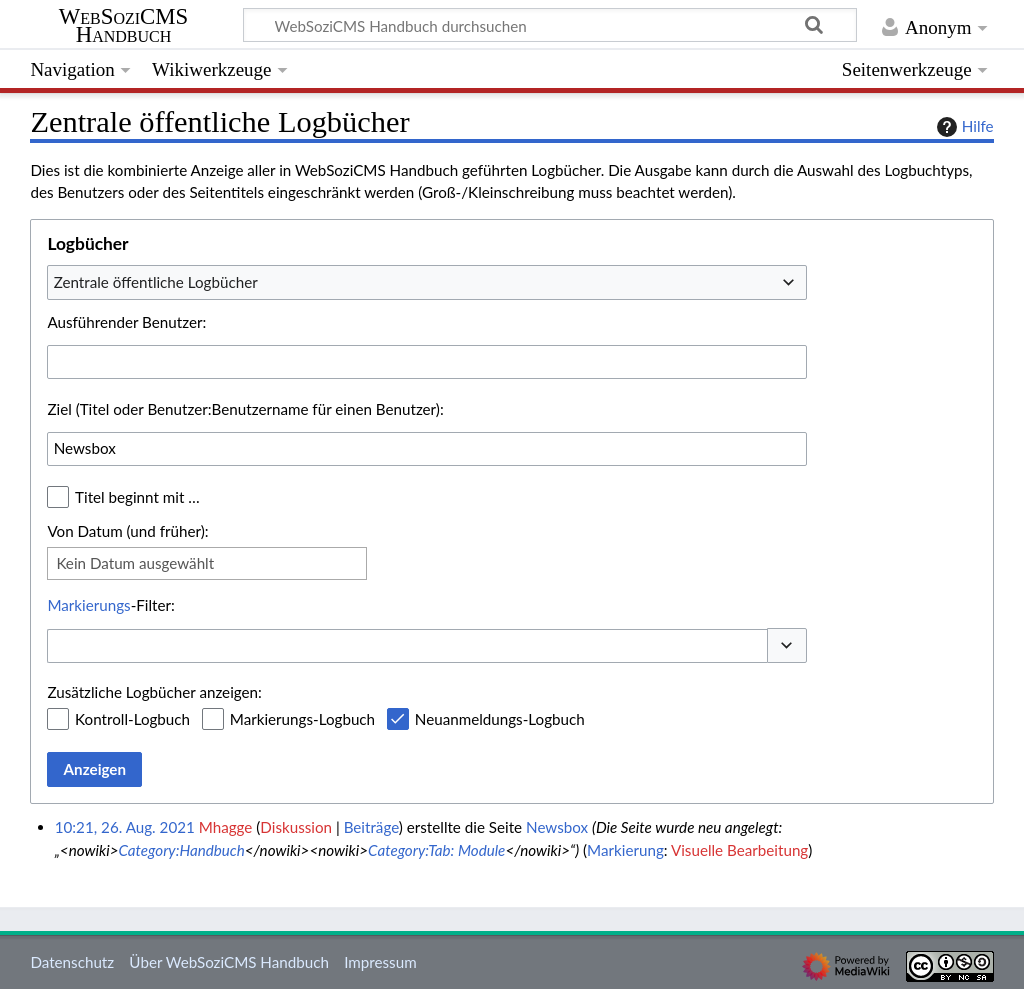  Describe the element at coordinates (127, 531) in the screenshot. I see `Von Datum (und früher):` at that location.